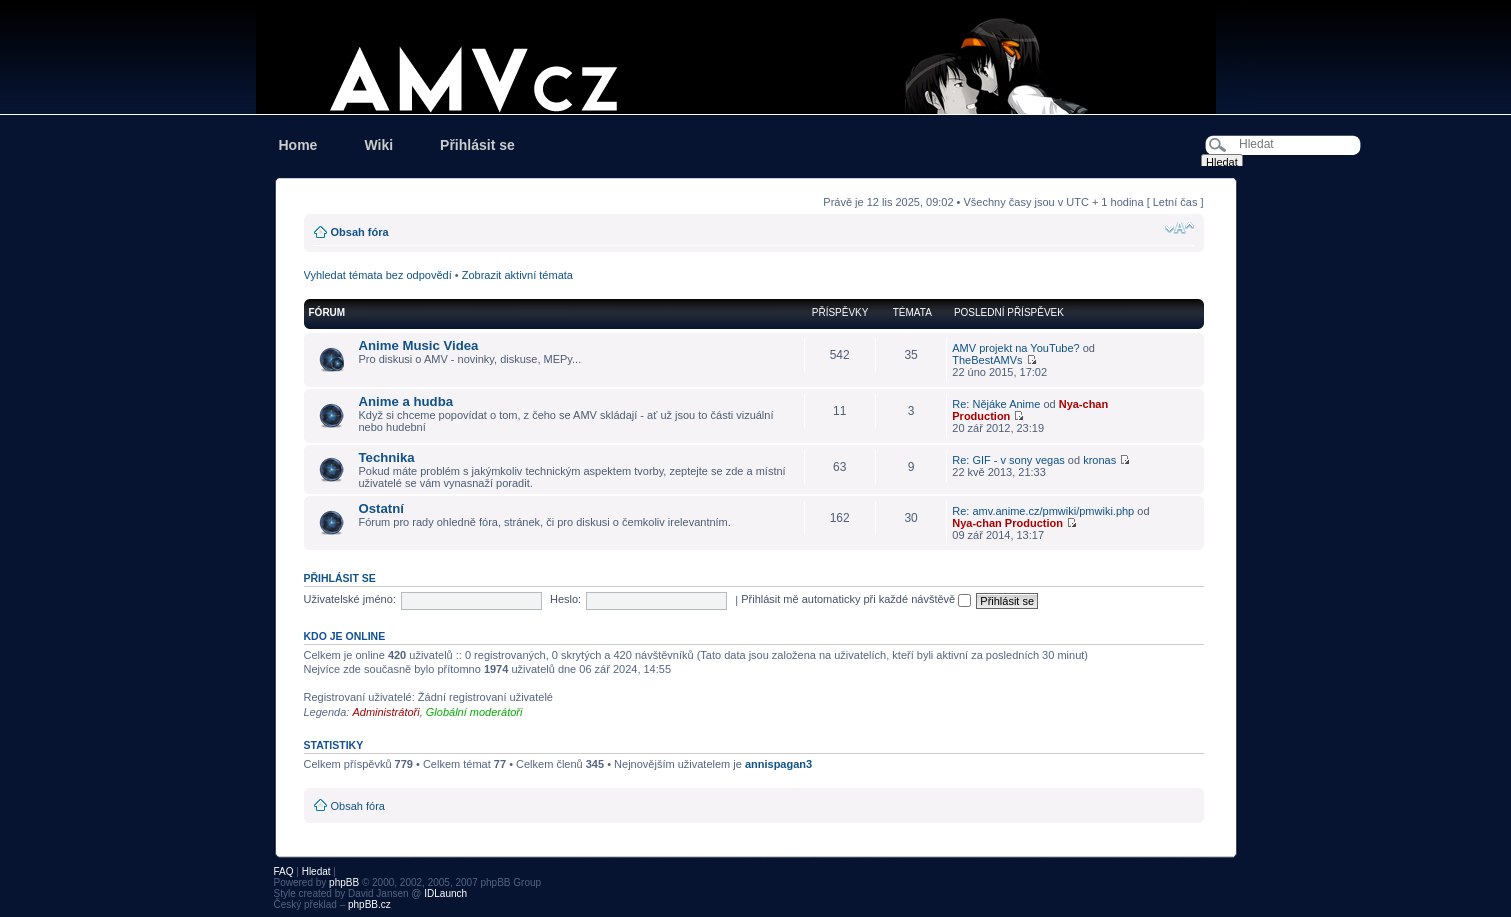 The height and width of the screenshot is (917, 1511). I want to click on Administrátoři, so click(385, 712).